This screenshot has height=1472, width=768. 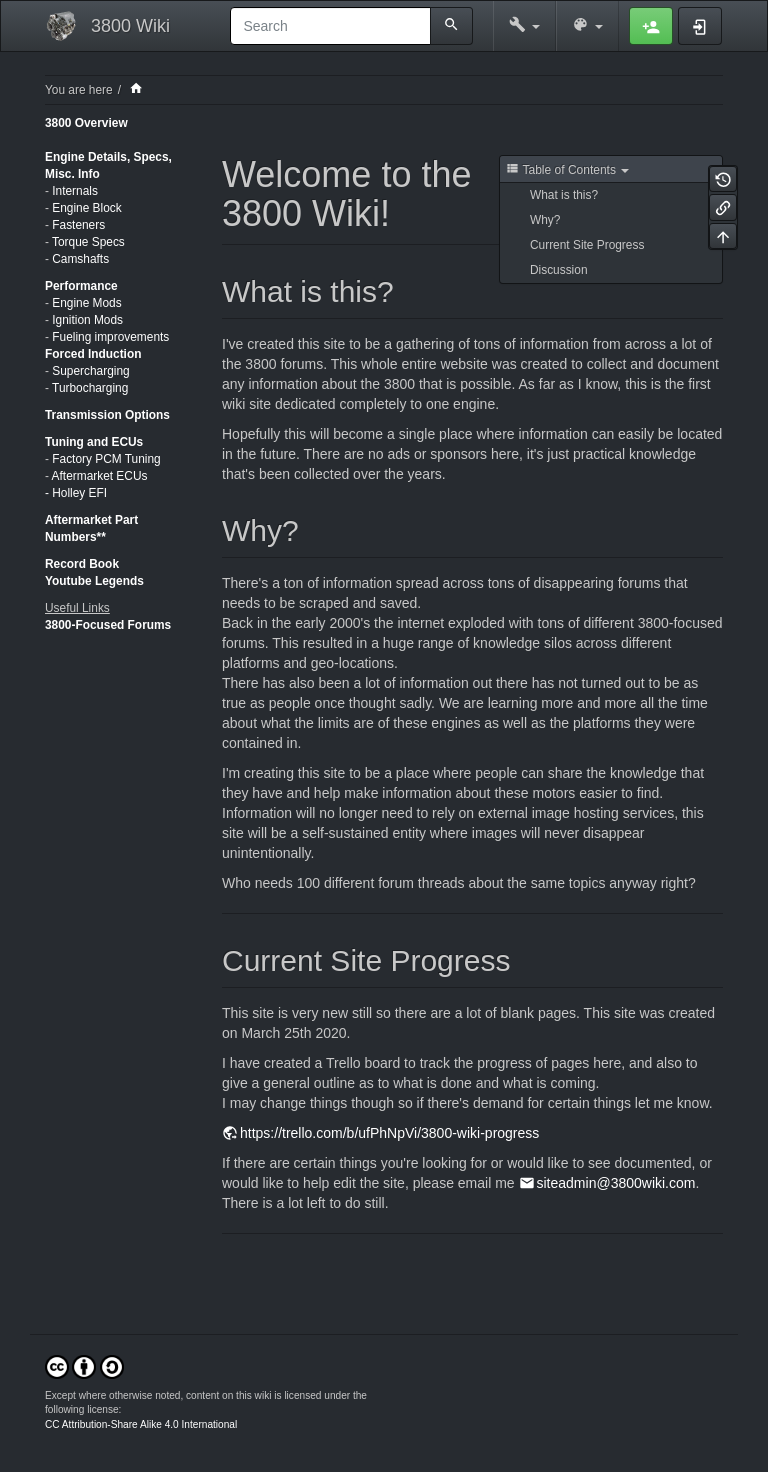 I want to click on - Holley EFI, so click(x=76, y=493).